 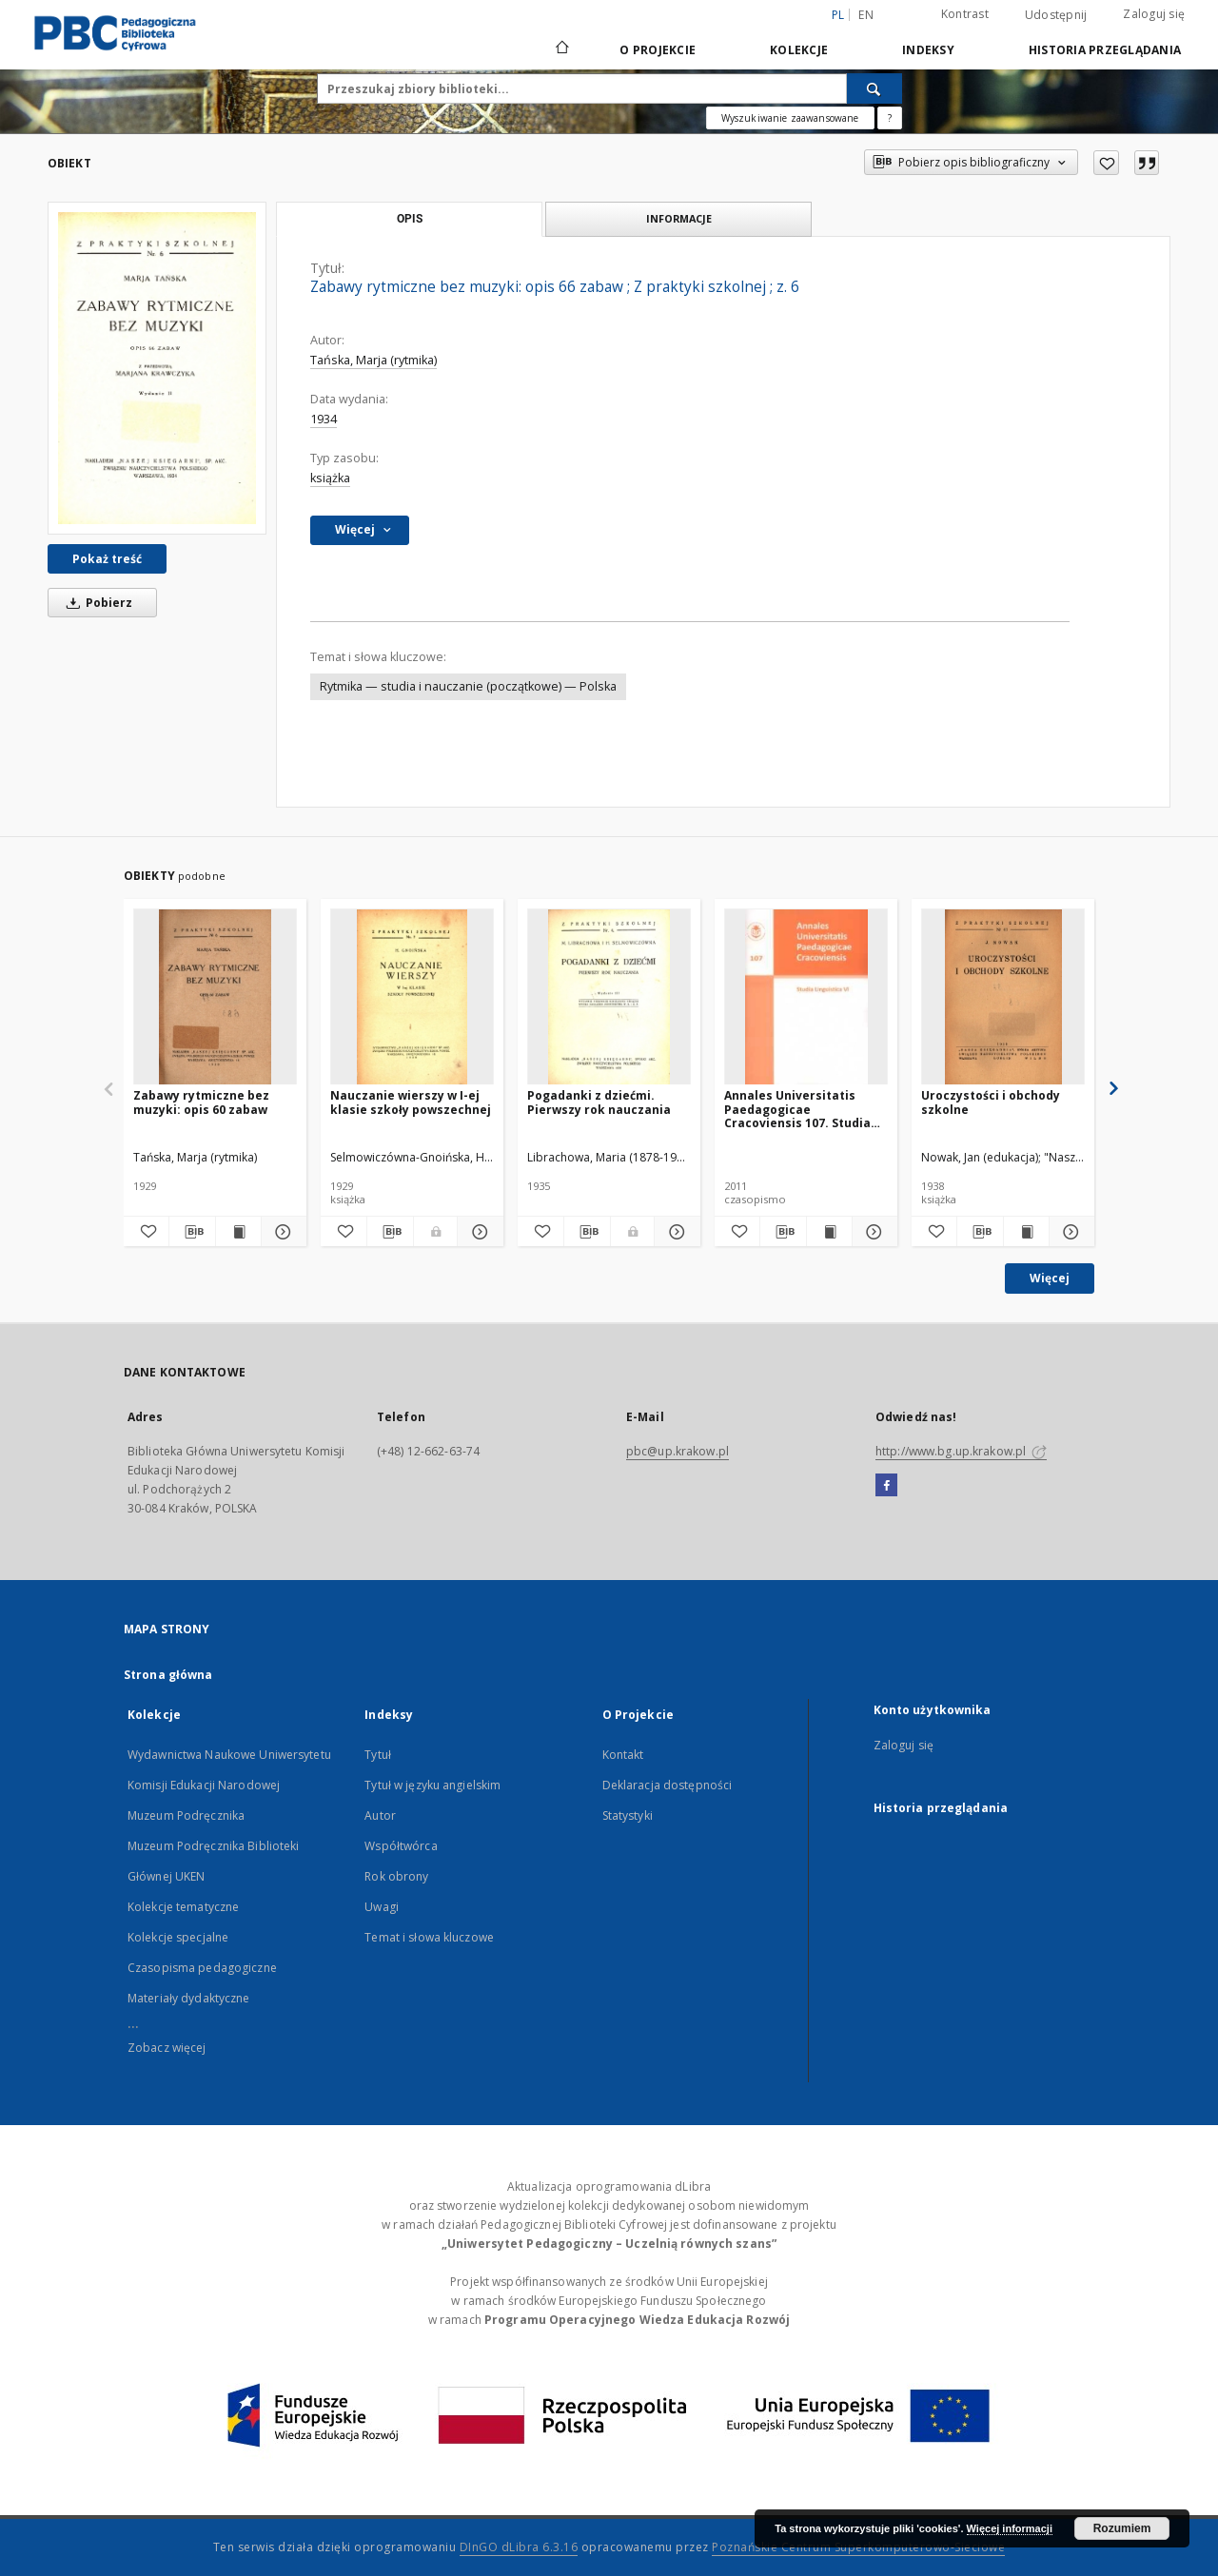 What do you see at coordinates (928, 50) in the screenshot?
I see `Indeksy` at bounding box center [928, 50].